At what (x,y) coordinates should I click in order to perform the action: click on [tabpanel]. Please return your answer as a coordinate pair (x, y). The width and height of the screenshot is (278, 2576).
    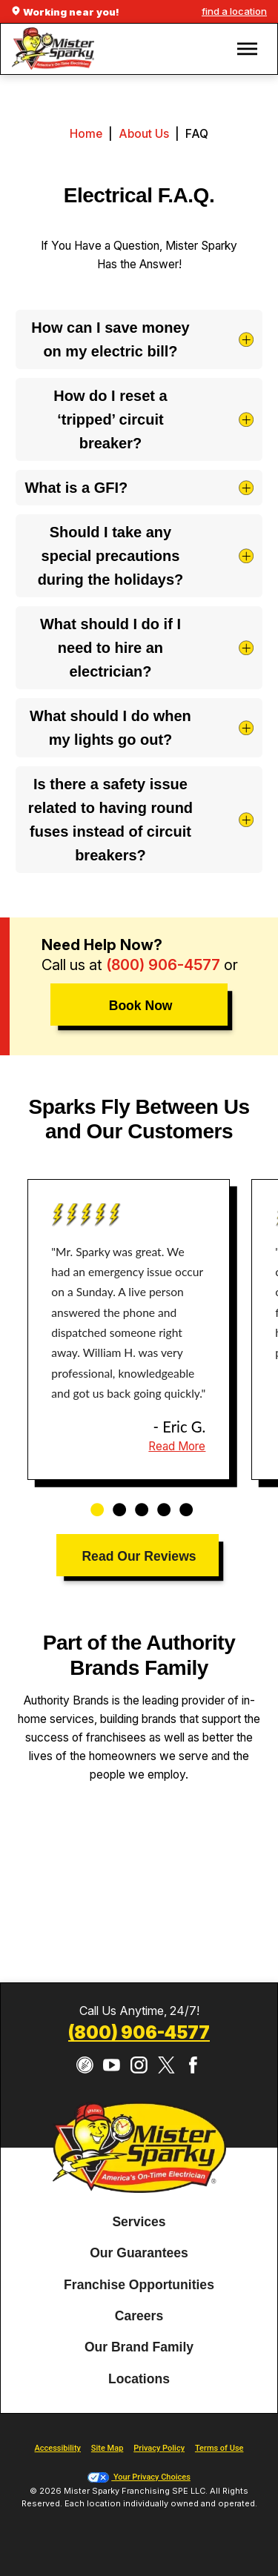
    Looking at the image, I should click on (128, 1329).